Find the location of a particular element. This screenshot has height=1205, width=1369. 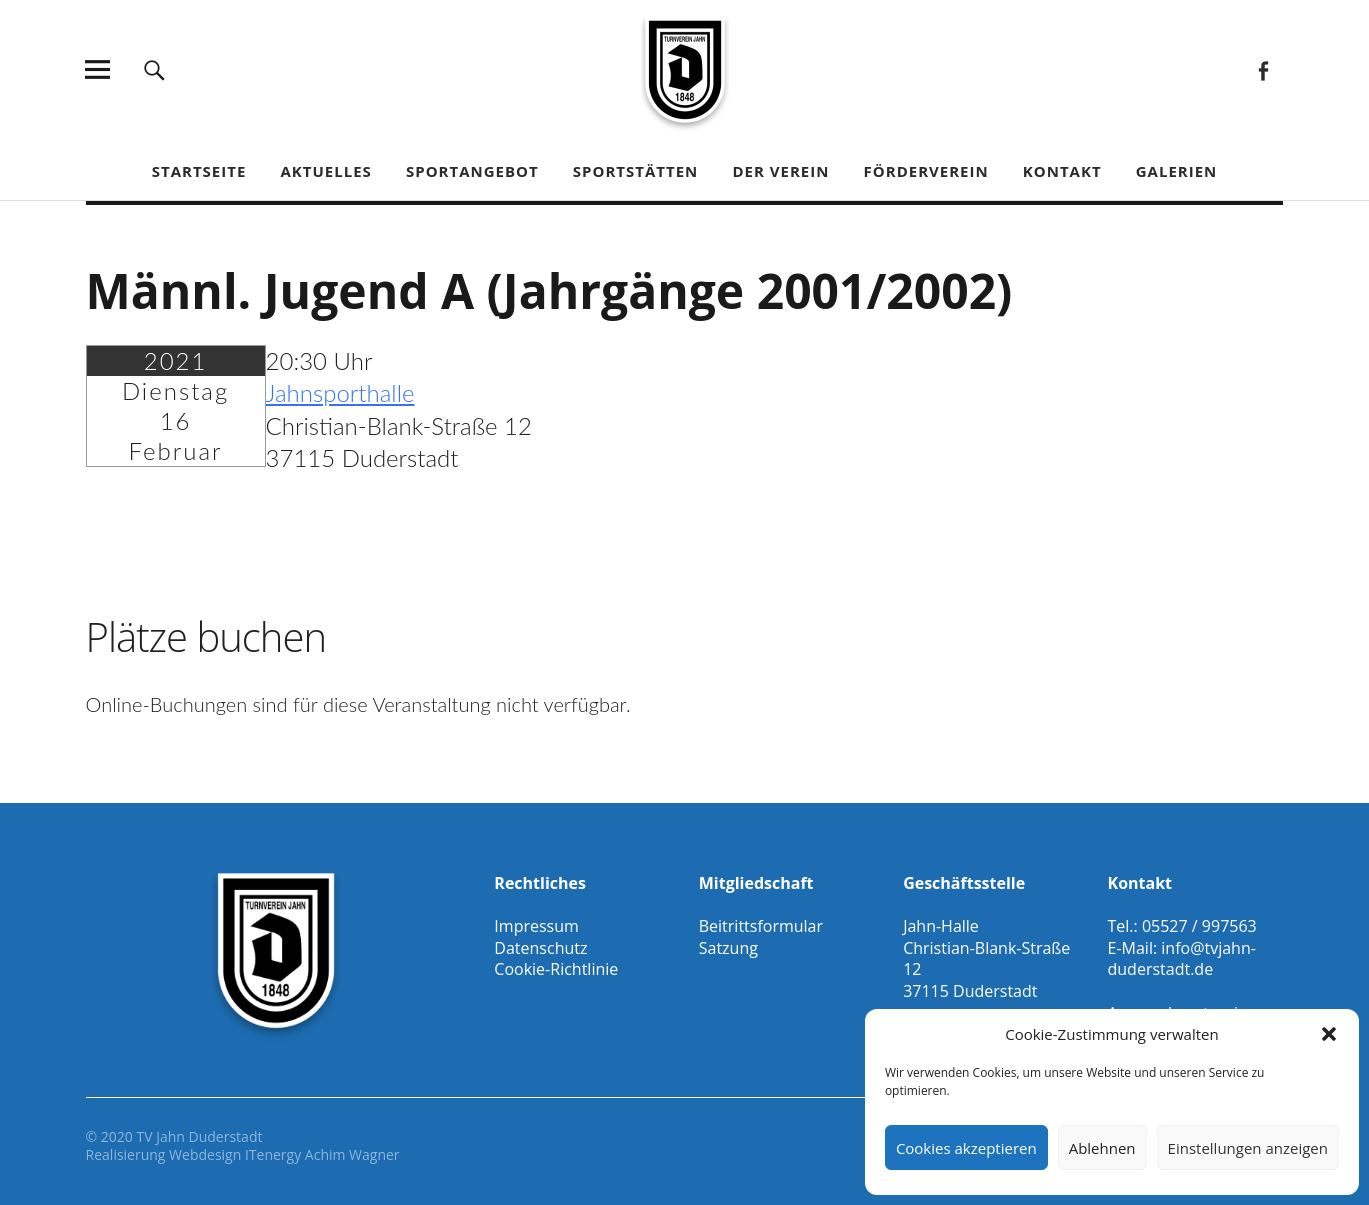

Startseite is located at coordinates (199, 171).